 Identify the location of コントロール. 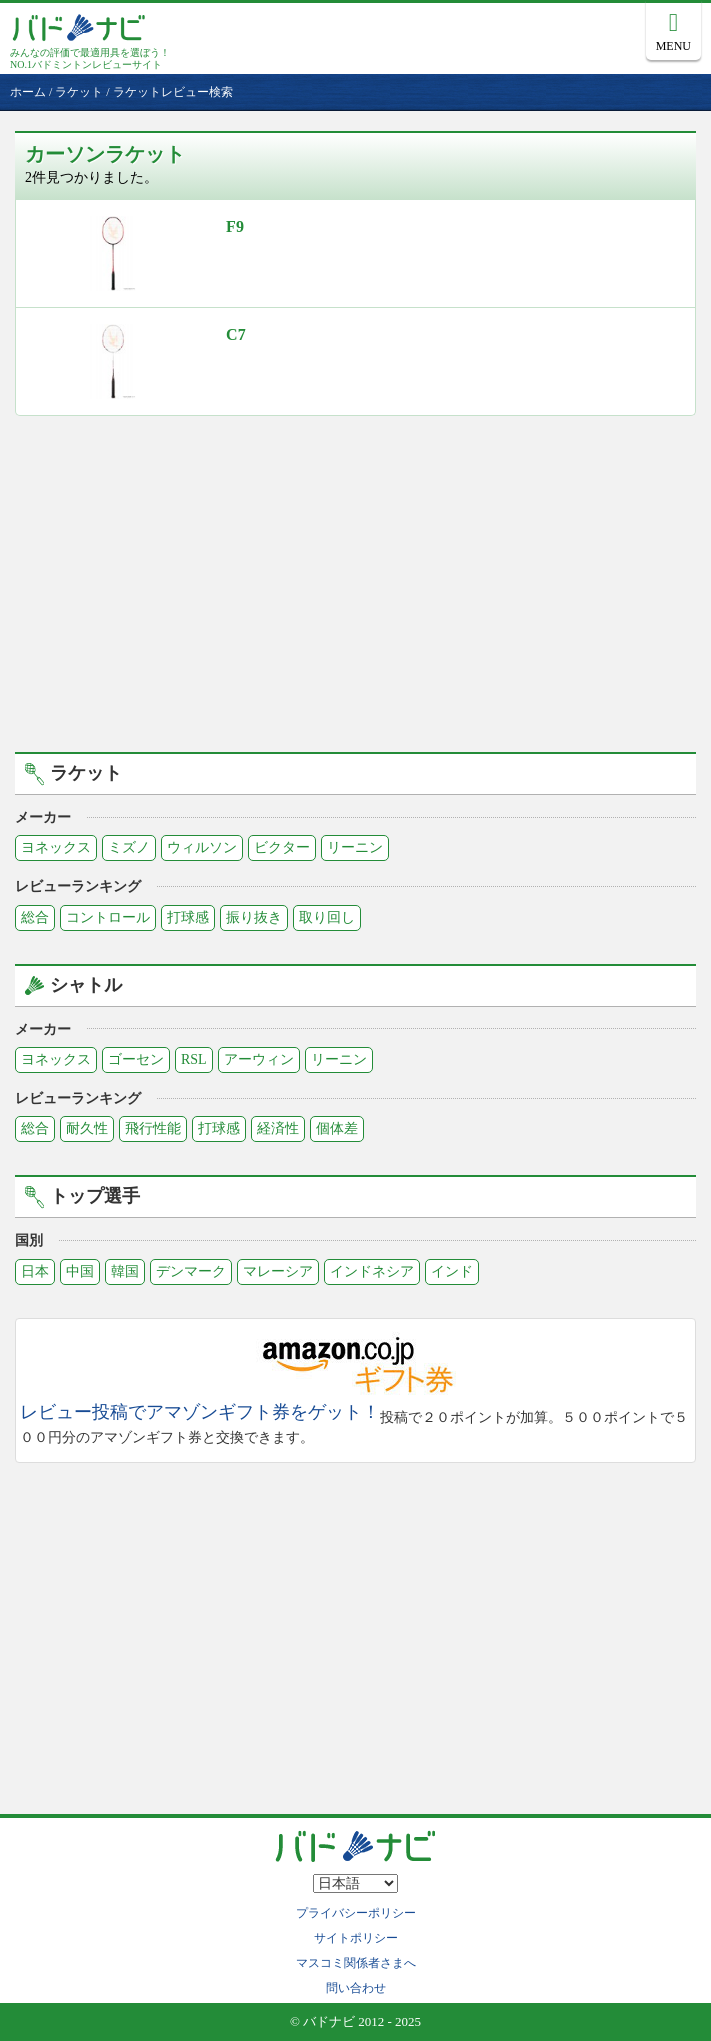
(108, 917).